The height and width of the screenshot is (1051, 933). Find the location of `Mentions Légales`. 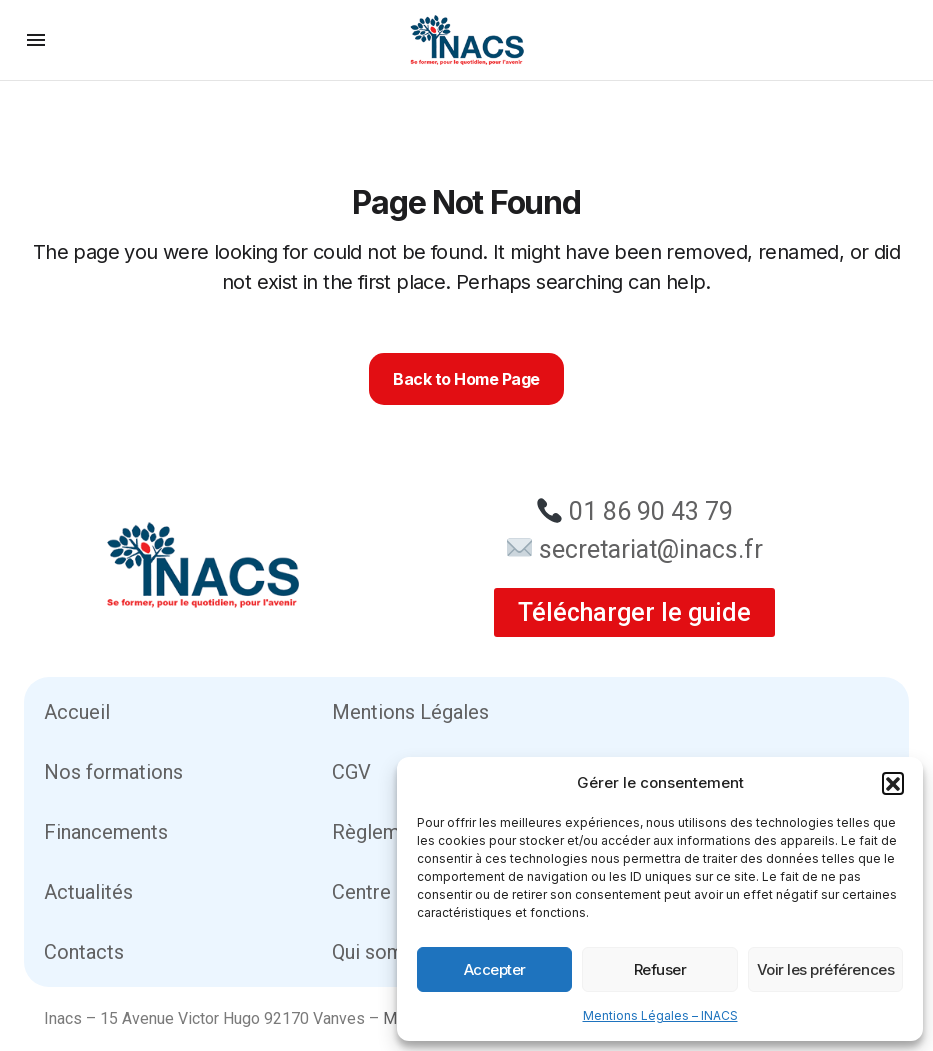

Mentions Légales is located at coordinates (410, 712).